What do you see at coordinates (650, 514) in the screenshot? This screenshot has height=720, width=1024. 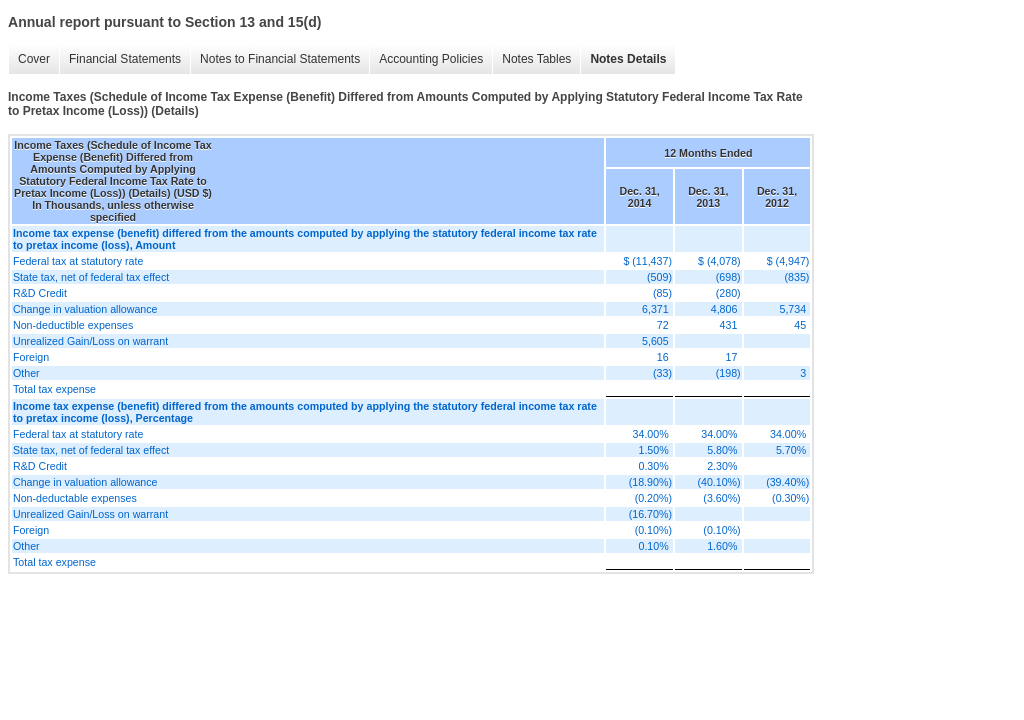 I see `(16.70%)` at bounding box center [650, 514].